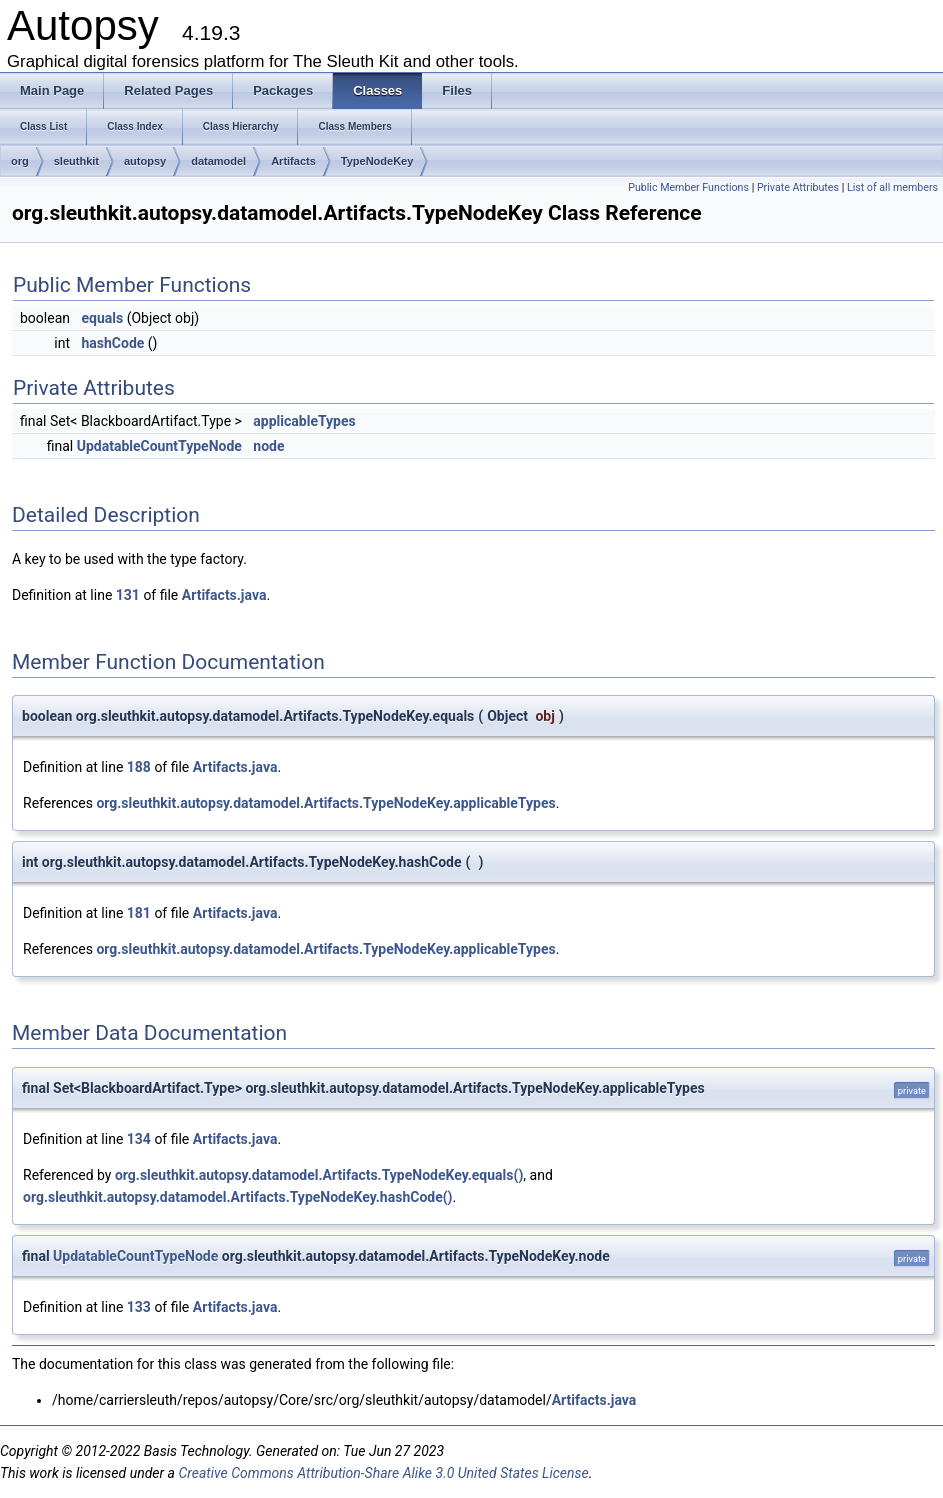 This screenshot has height=1498, width=943. I want to click on 134, so click(139, 1139).